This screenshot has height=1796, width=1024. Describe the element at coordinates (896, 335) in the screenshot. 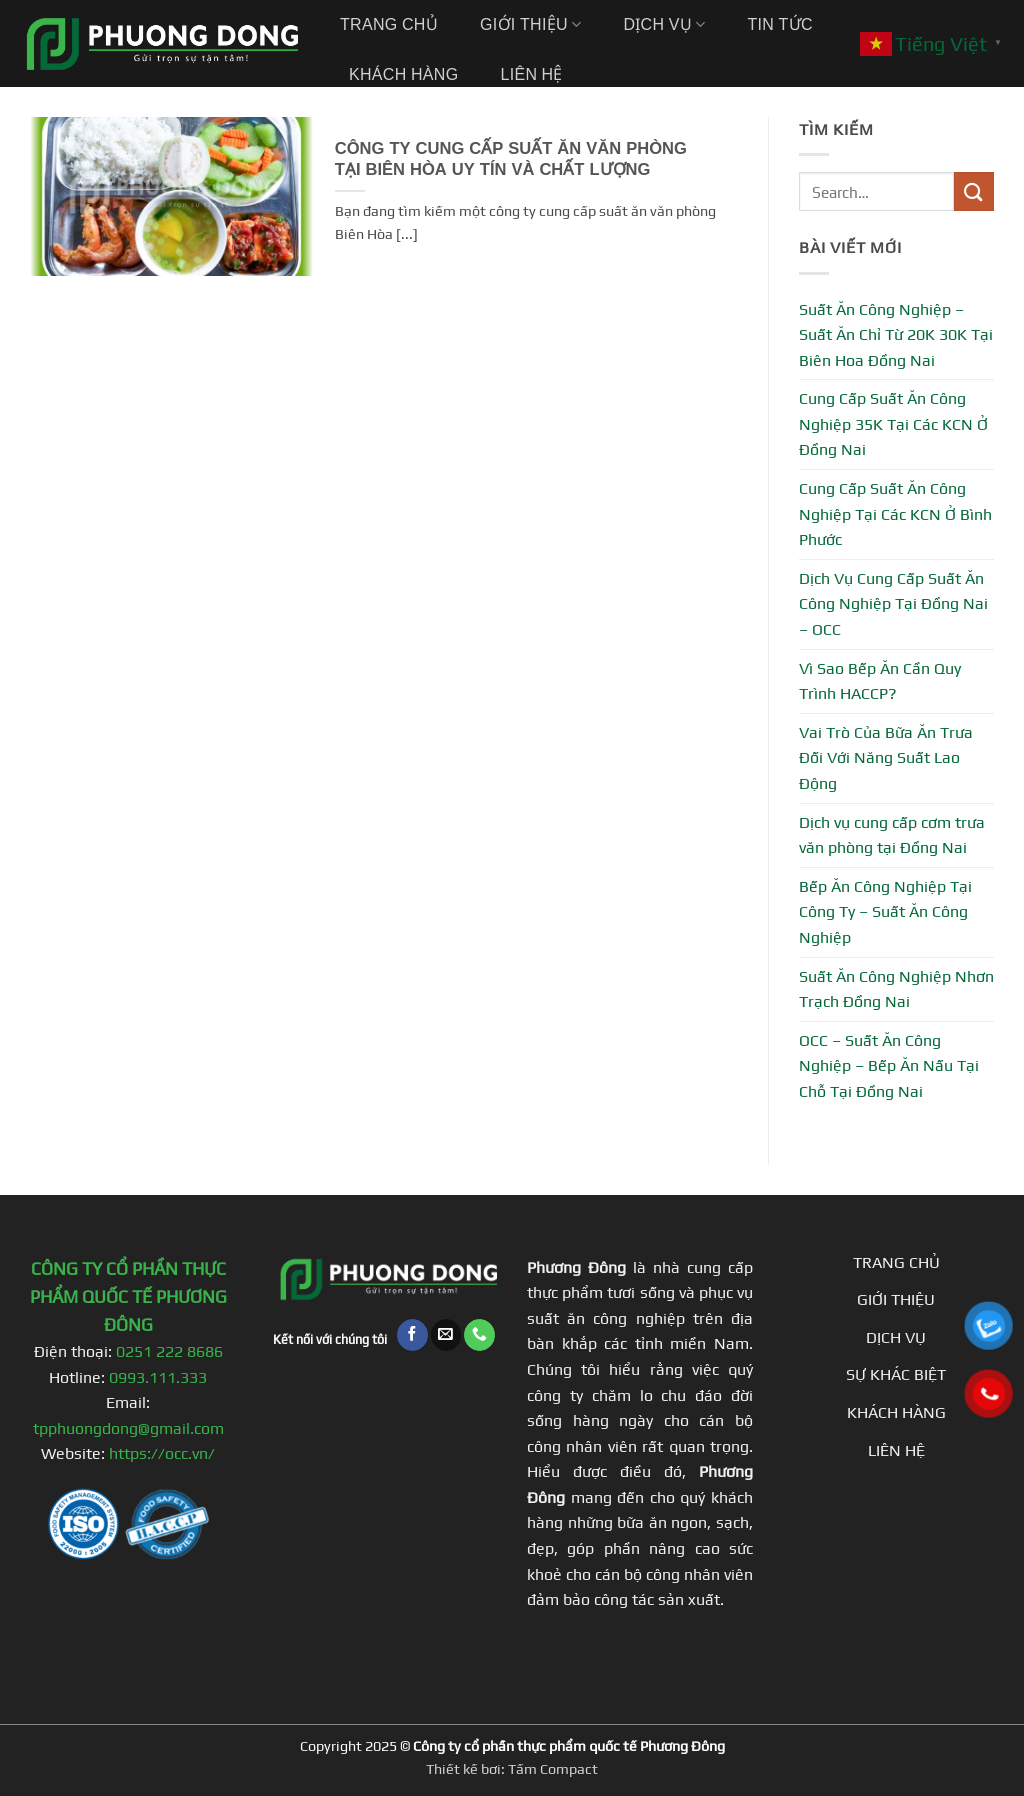

I see `Suất Ăn Công Nghiệp – Suất Ăn Chỉ Từ 20K 30K Tại Biên Hoa Đồng Nai` at that location.